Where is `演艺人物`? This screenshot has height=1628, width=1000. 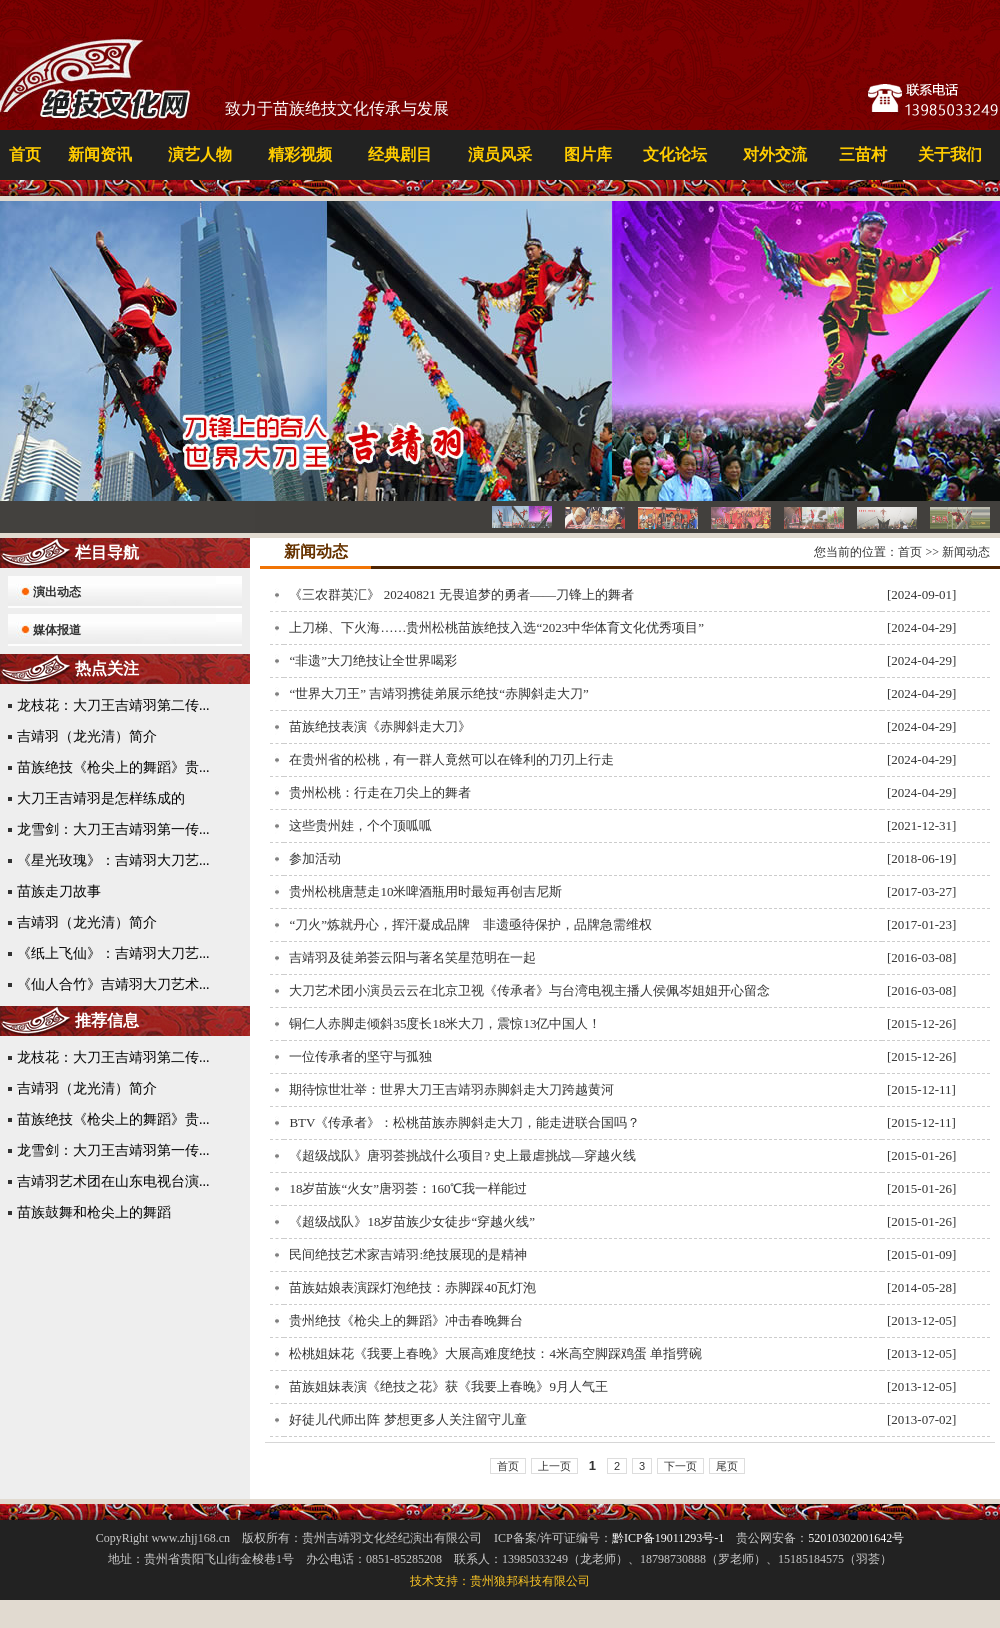 演艺人物 is located at coordinates (200, 154).